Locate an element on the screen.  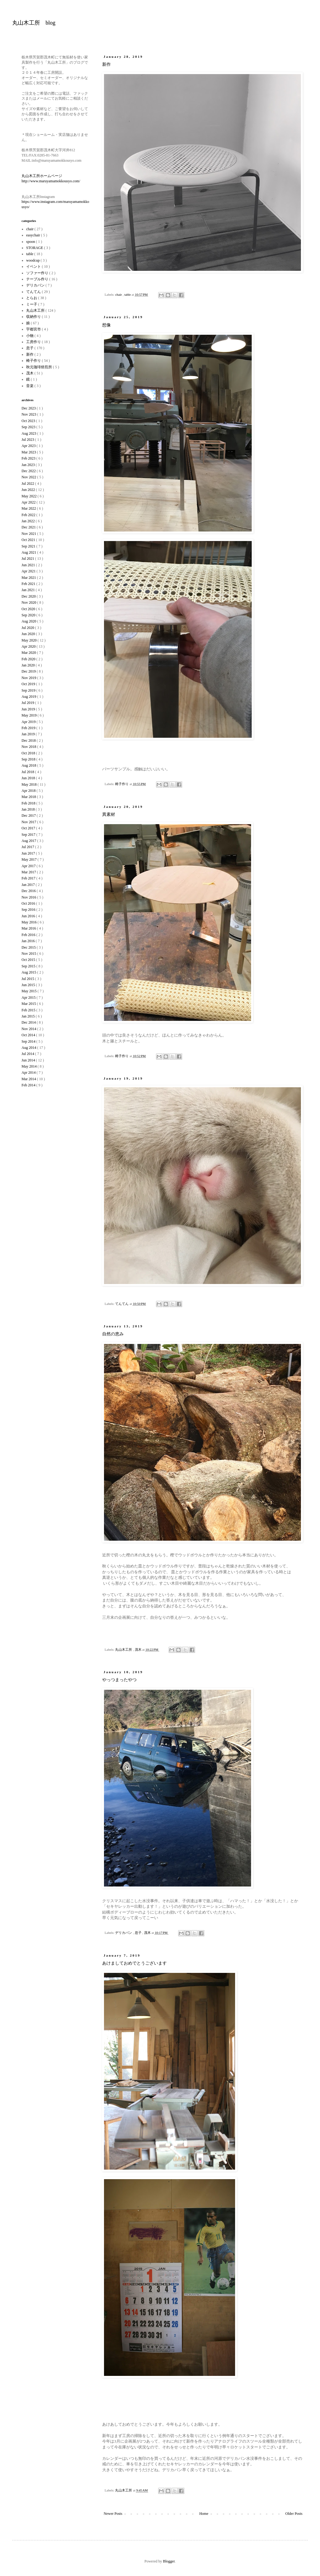
Jan 2015 is located at coordinates (29, 1016).